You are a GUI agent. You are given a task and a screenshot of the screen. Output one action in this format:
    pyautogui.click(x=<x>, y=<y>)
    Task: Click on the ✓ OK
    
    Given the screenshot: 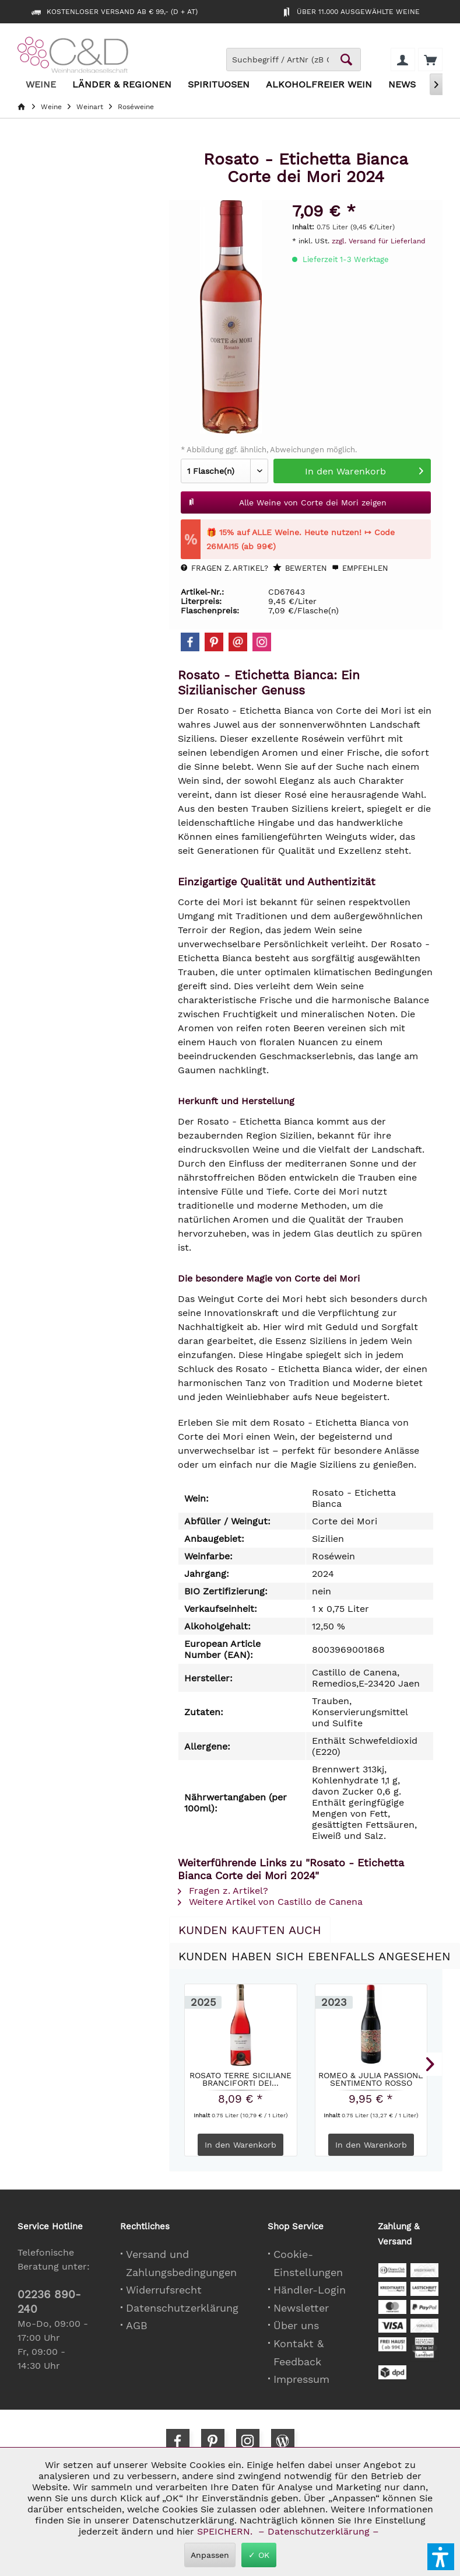 What is the action you would take?
    pyautogui.click(x=258, y=2555)
    